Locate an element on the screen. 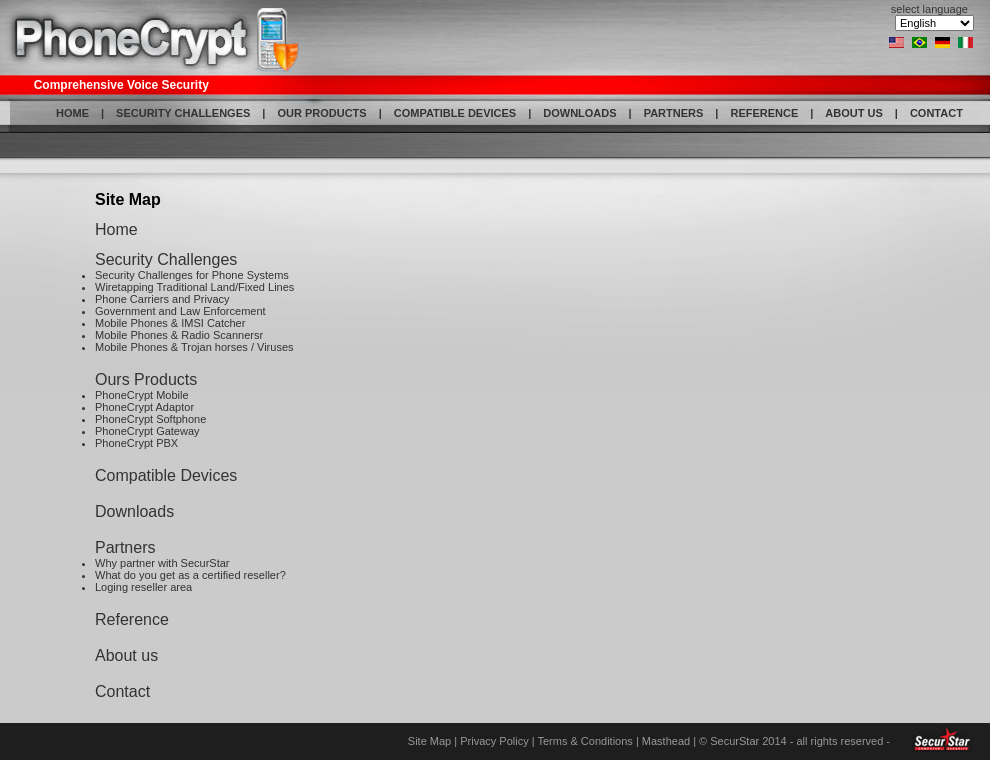  About us is located at coordinates (126, 655).